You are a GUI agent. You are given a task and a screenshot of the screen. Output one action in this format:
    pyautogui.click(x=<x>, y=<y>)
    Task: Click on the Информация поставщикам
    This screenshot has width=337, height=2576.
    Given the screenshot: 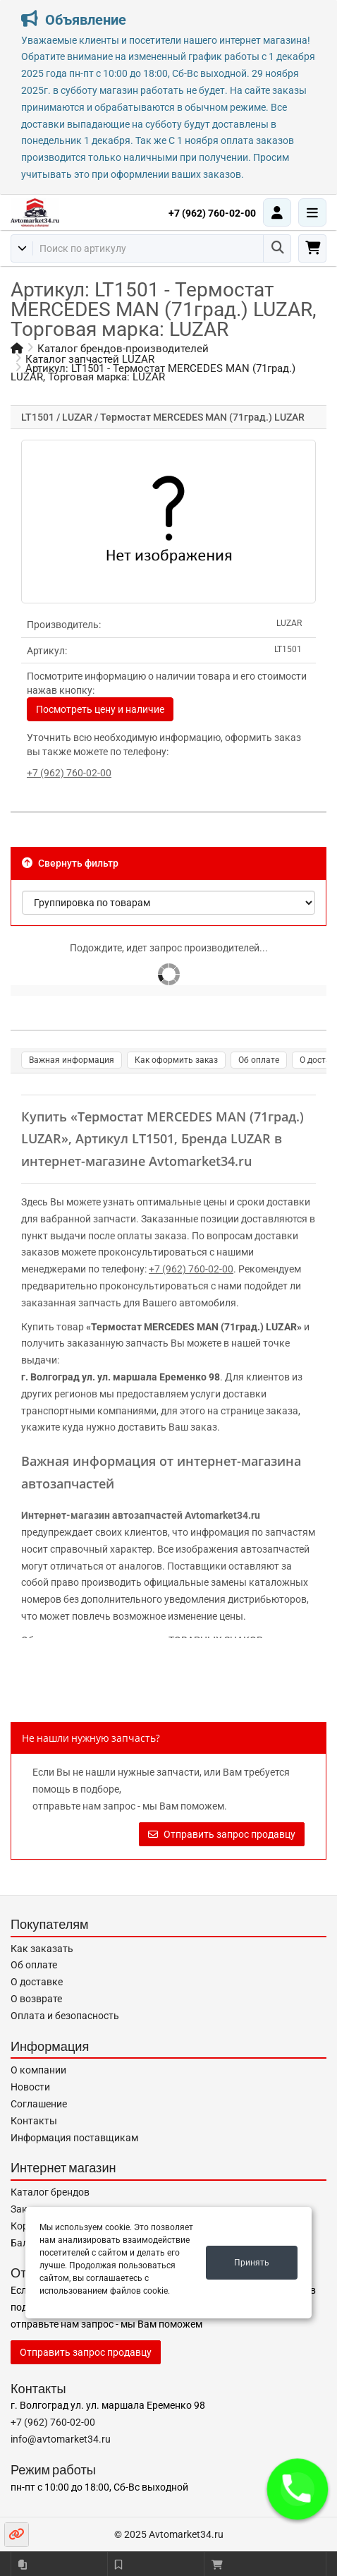 What is the action you would take?
    pyautogui.click(x=74, y=2137)
    